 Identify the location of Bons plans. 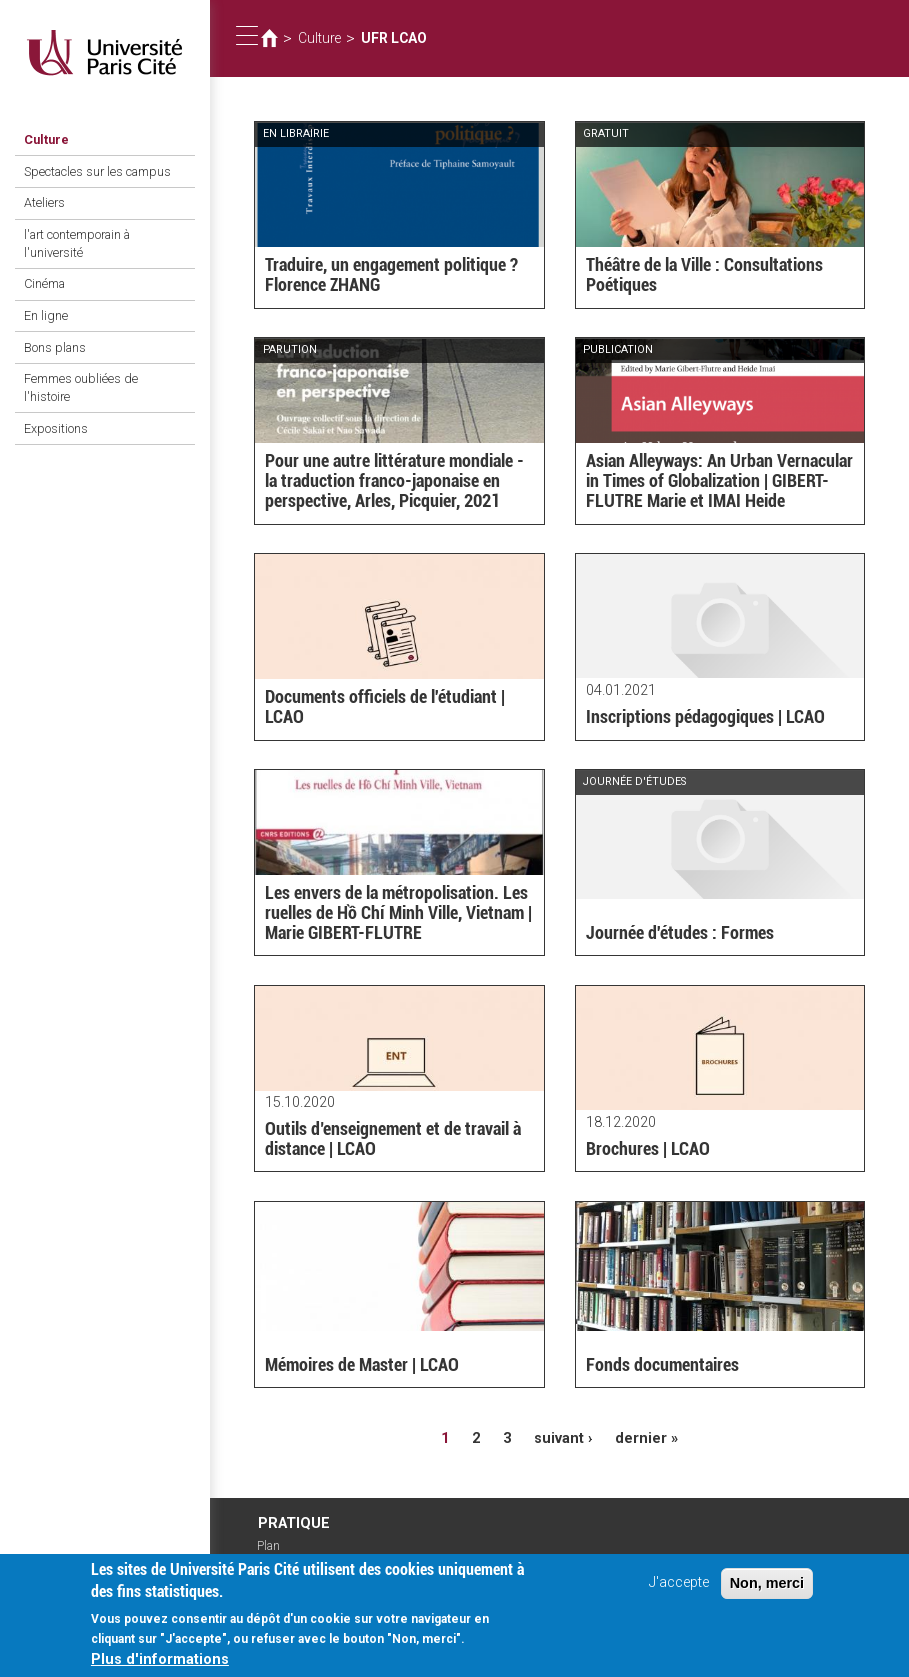
(55, 347).